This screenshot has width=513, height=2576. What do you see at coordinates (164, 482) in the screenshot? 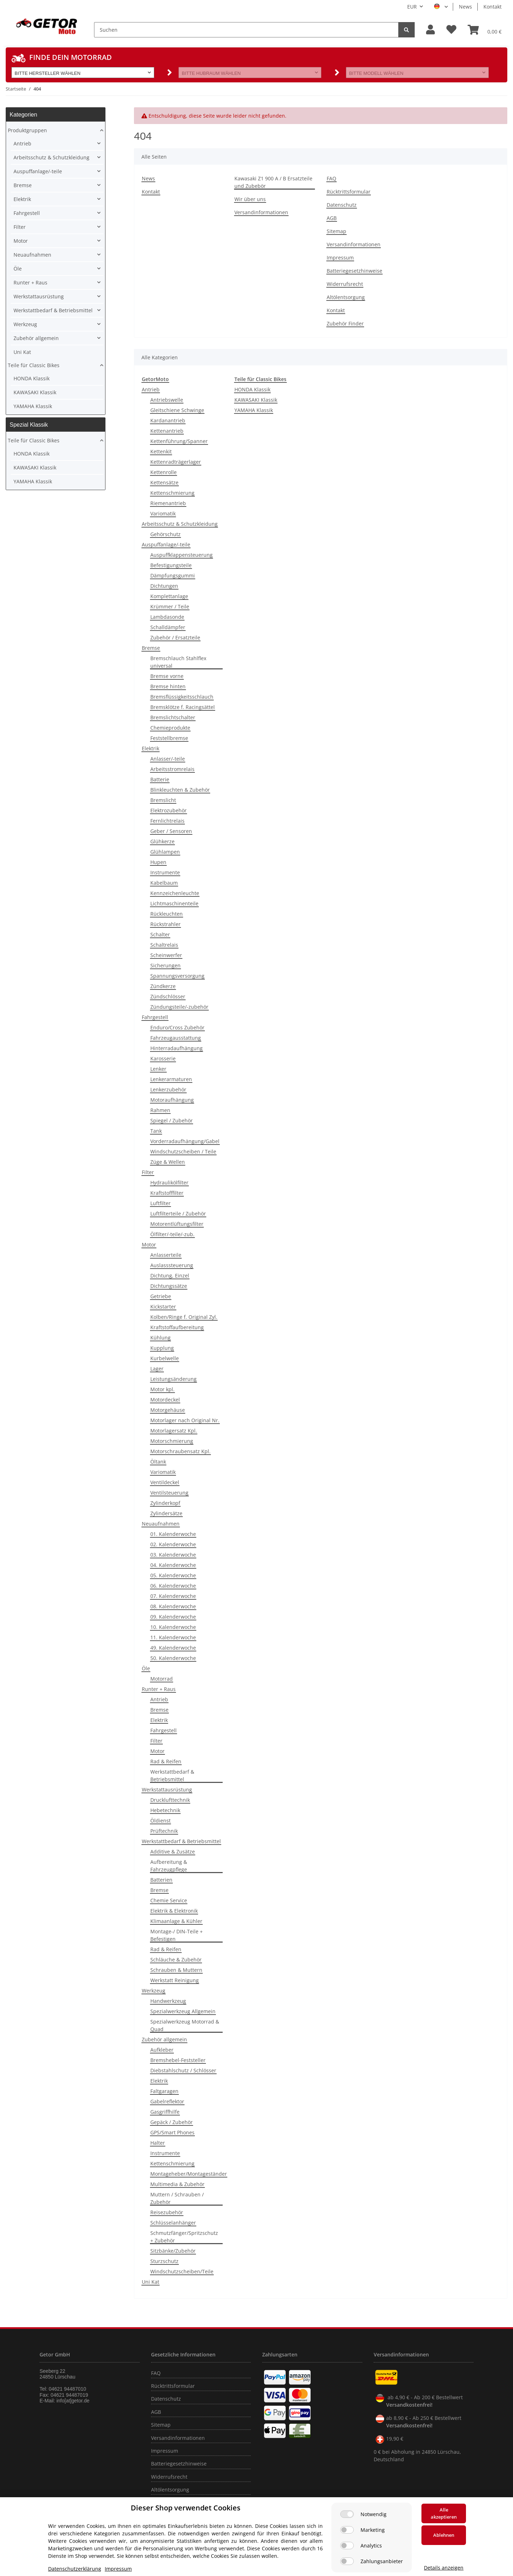
I see `Kettensätze` at bounding box center [164, 482].